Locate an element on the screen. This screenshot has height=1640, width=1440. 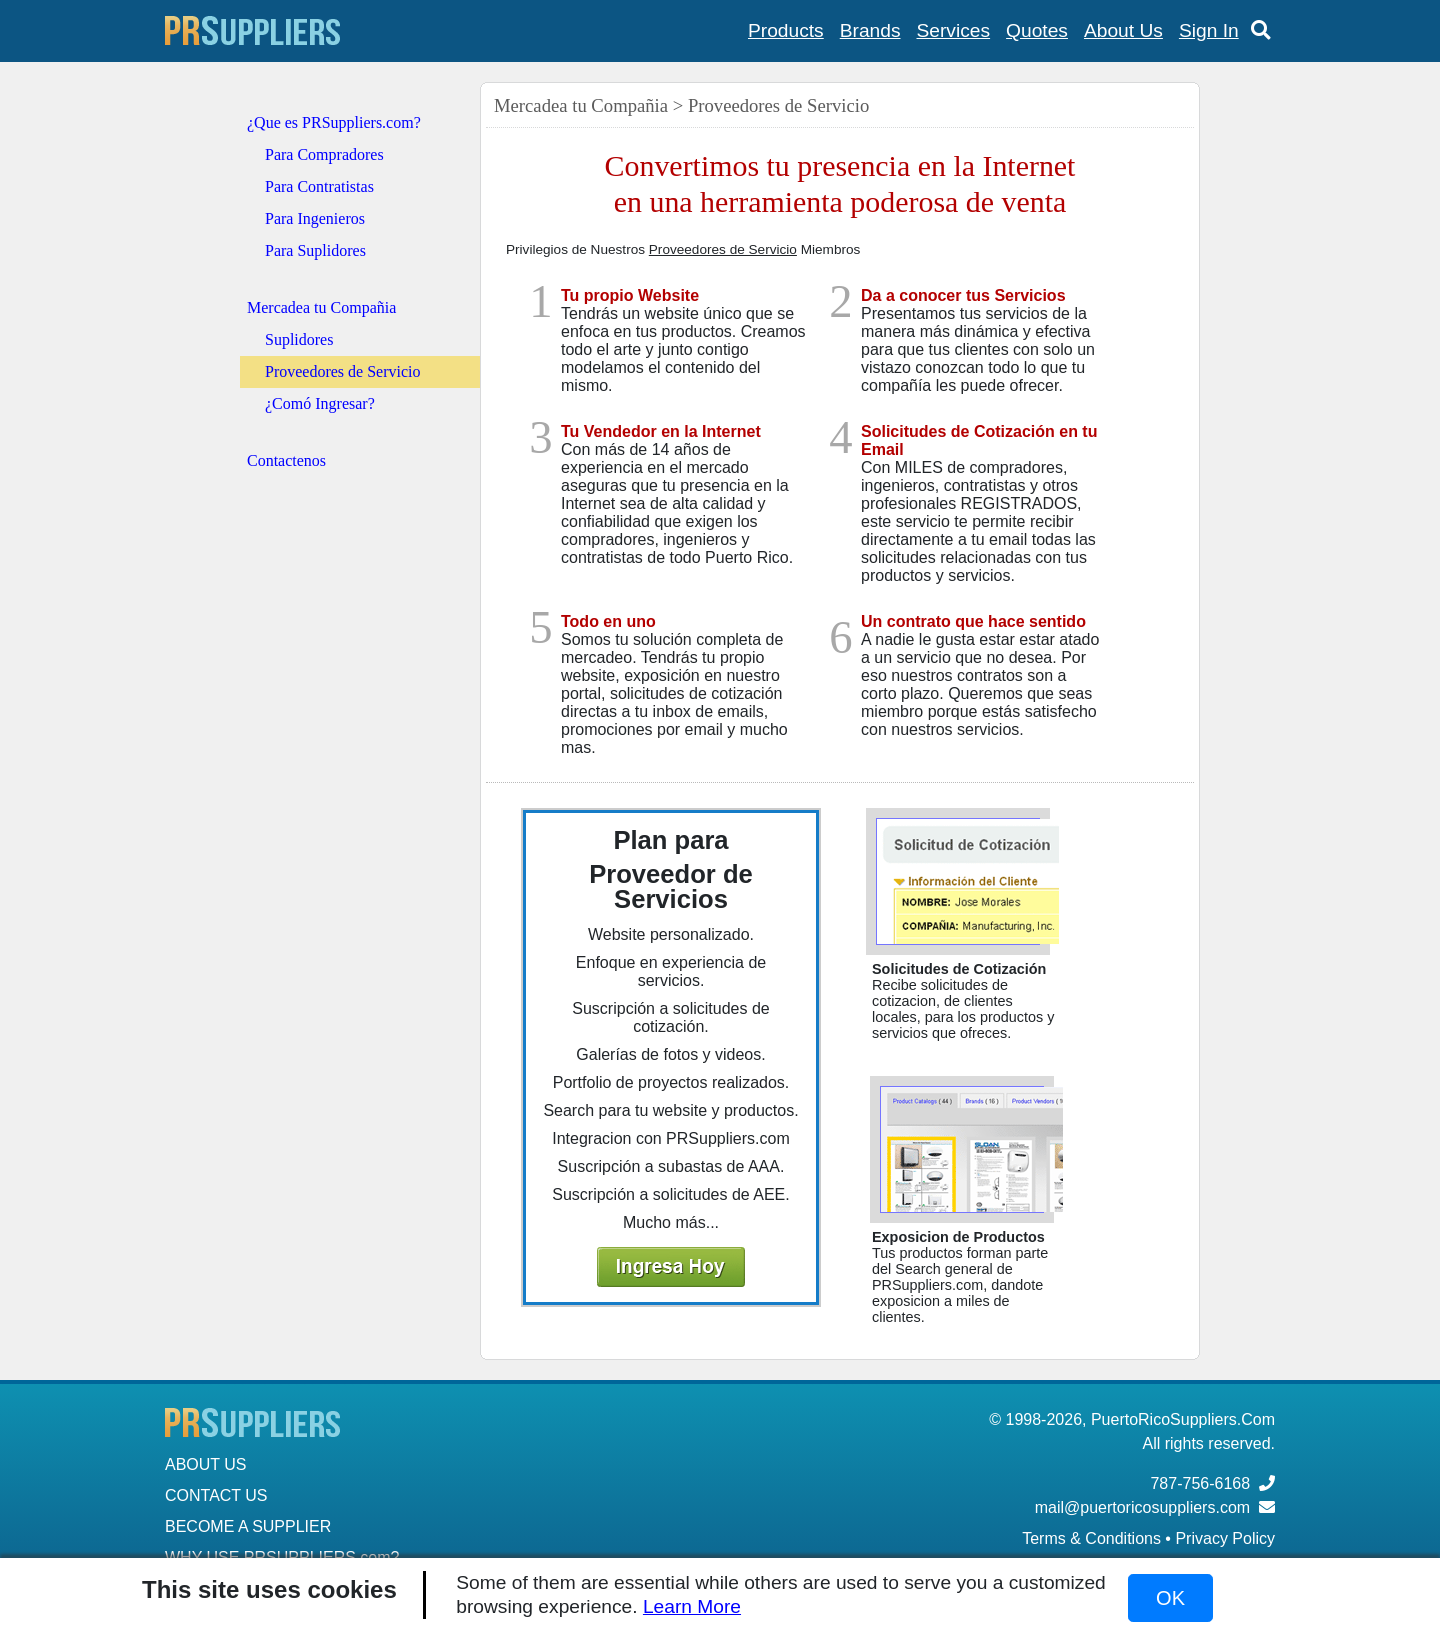
Contactenos is located at coordinates (286, 460).